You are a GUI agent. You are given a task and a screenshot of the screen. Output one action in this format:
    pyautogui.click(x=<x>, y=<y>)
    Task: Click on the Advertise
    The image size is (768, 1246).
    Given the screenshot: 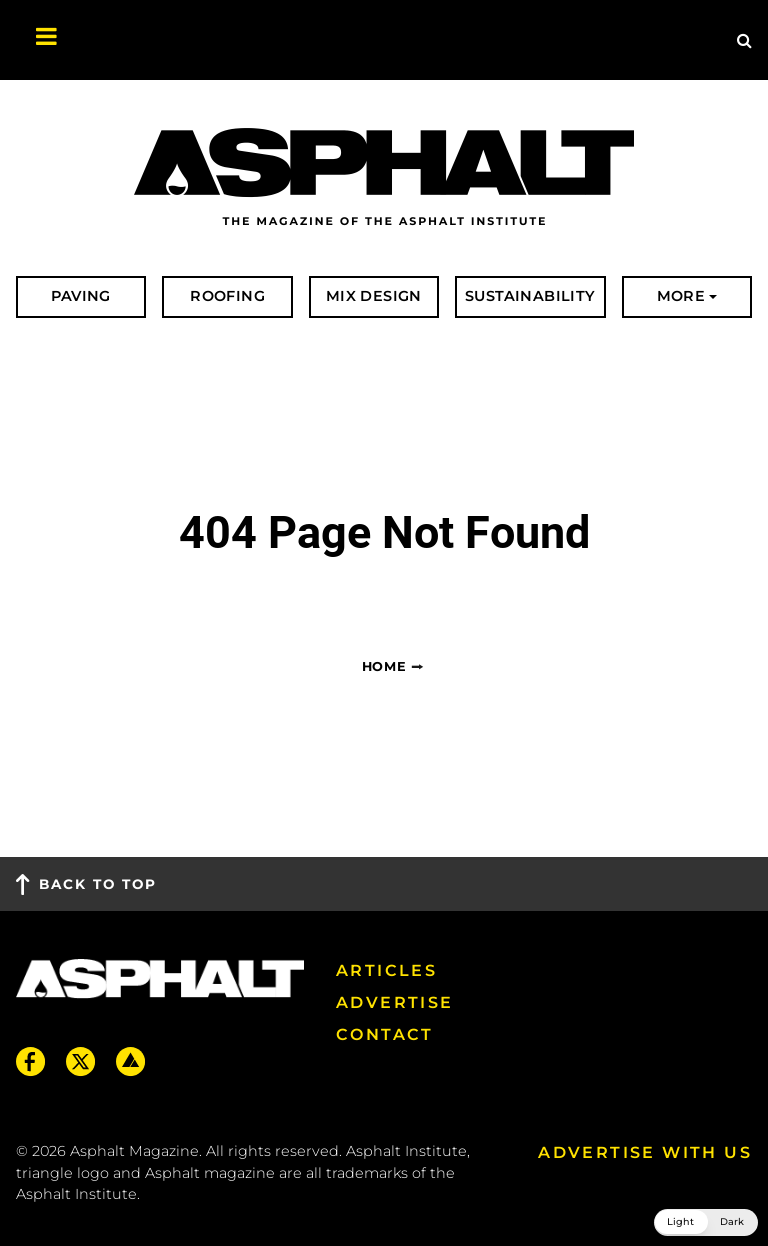 What is the action you would take?
    pyautogui.click(x=395, y=1002)
    